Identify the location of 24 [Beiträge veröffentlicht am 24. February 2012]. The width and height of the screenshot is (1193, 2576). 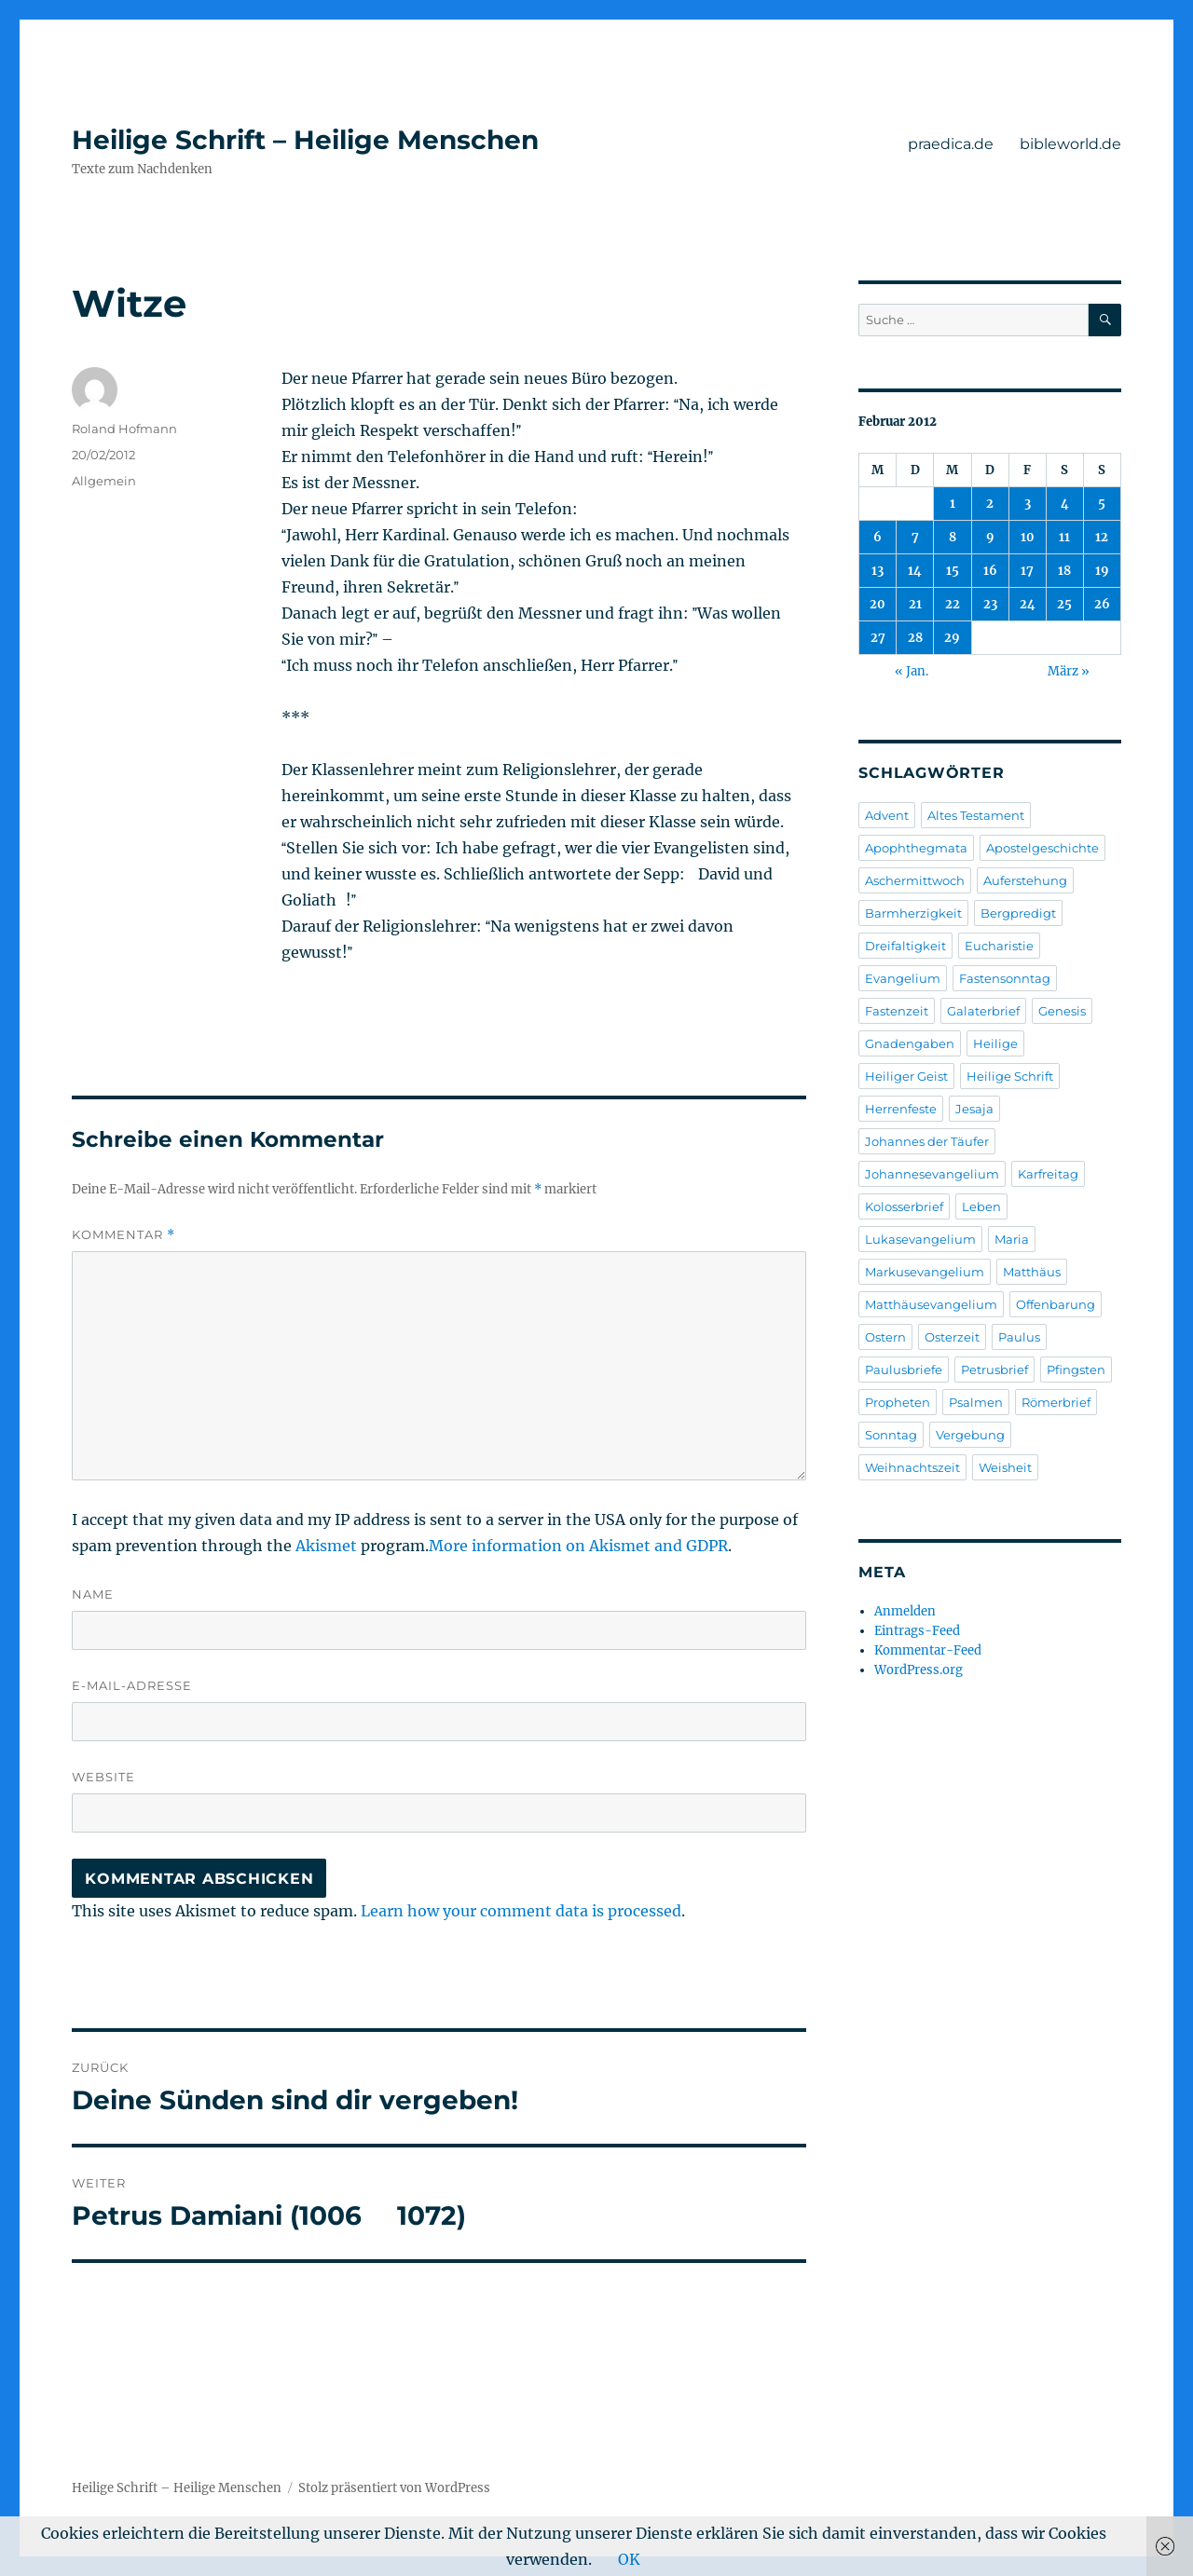
(1027, 604).